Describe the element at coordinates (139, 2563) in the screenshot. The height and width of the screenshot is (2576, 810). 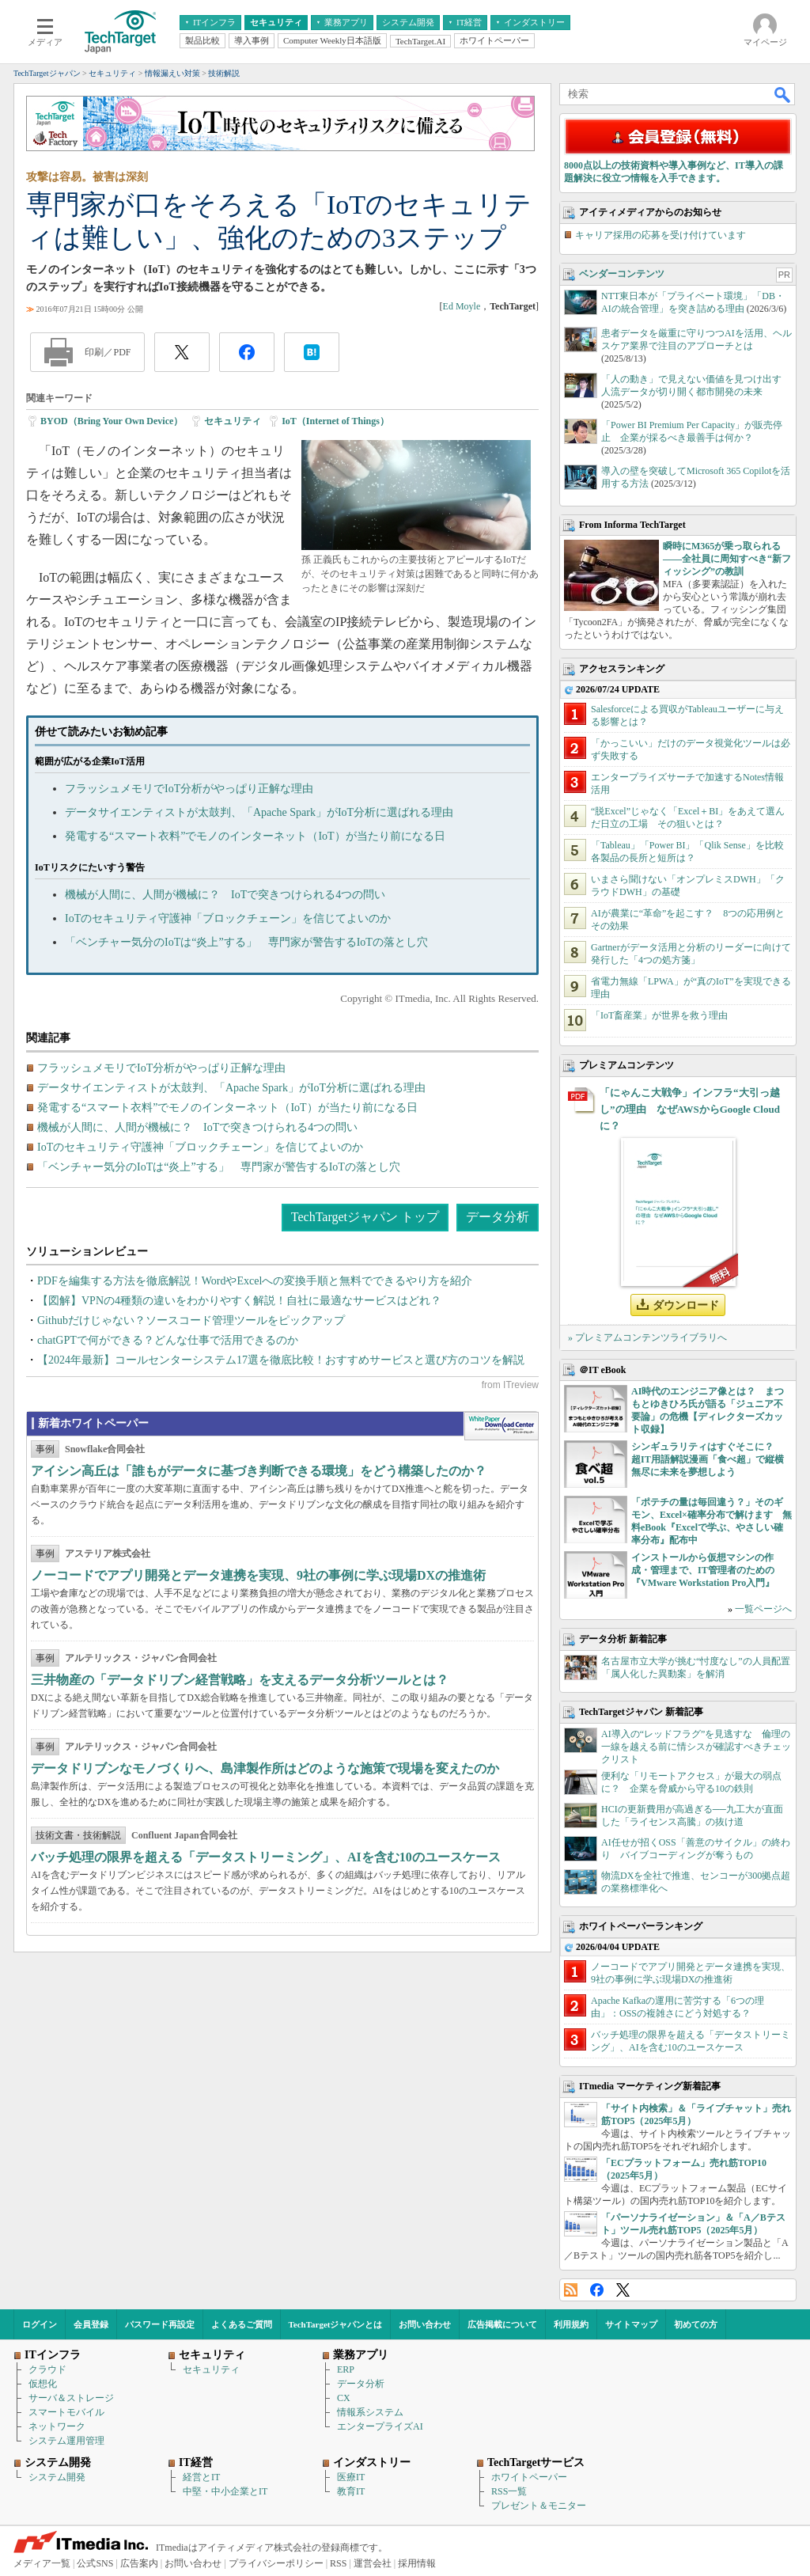
I see `広告案内` at that location.